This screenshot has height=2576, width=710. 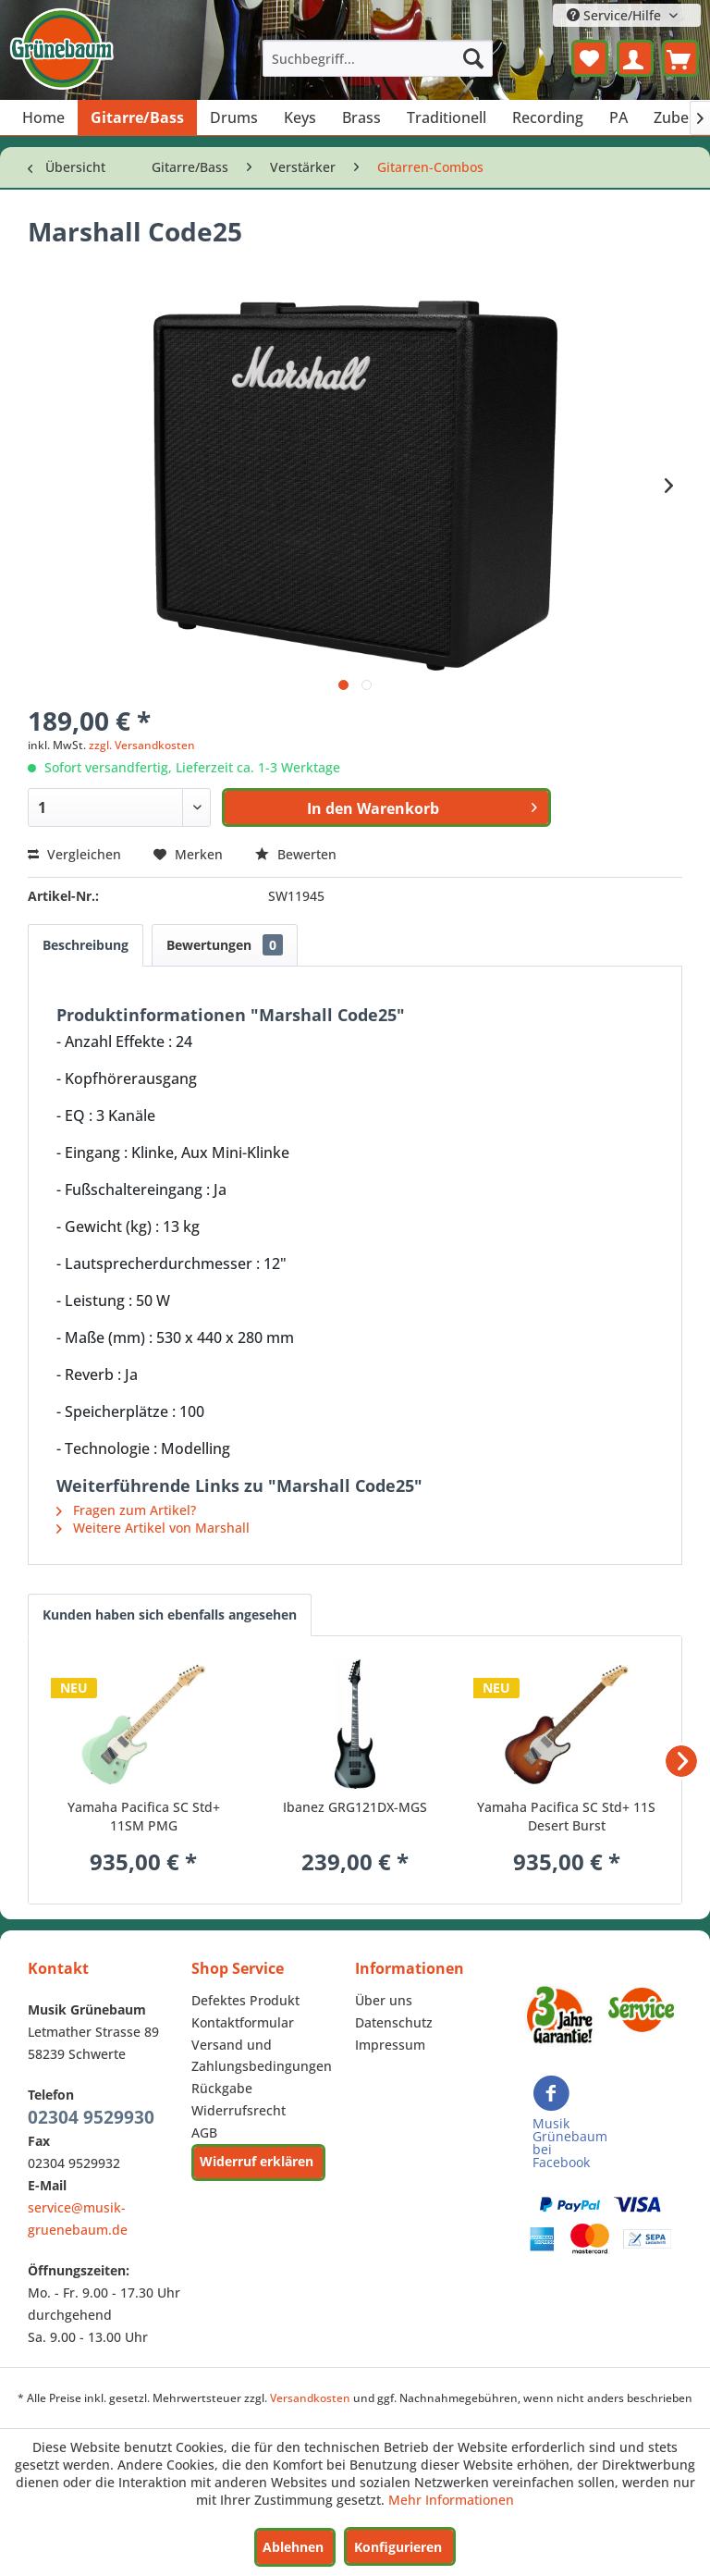 What do you see at coordinates (221, 2088) in the screenshot?
I see `Rückgabe` at bounding box center [221, 2088].